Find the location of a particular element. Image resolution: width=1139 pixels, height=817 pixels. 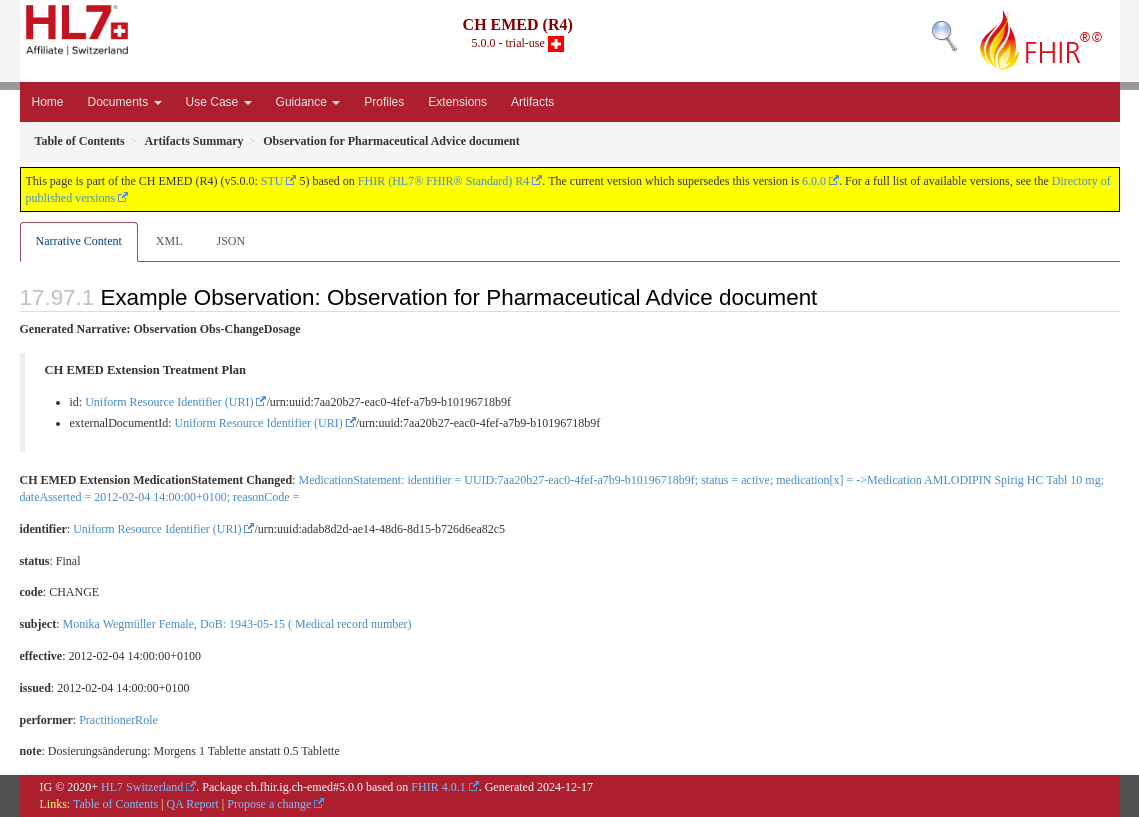

Home is located at coordinates (48, 102).